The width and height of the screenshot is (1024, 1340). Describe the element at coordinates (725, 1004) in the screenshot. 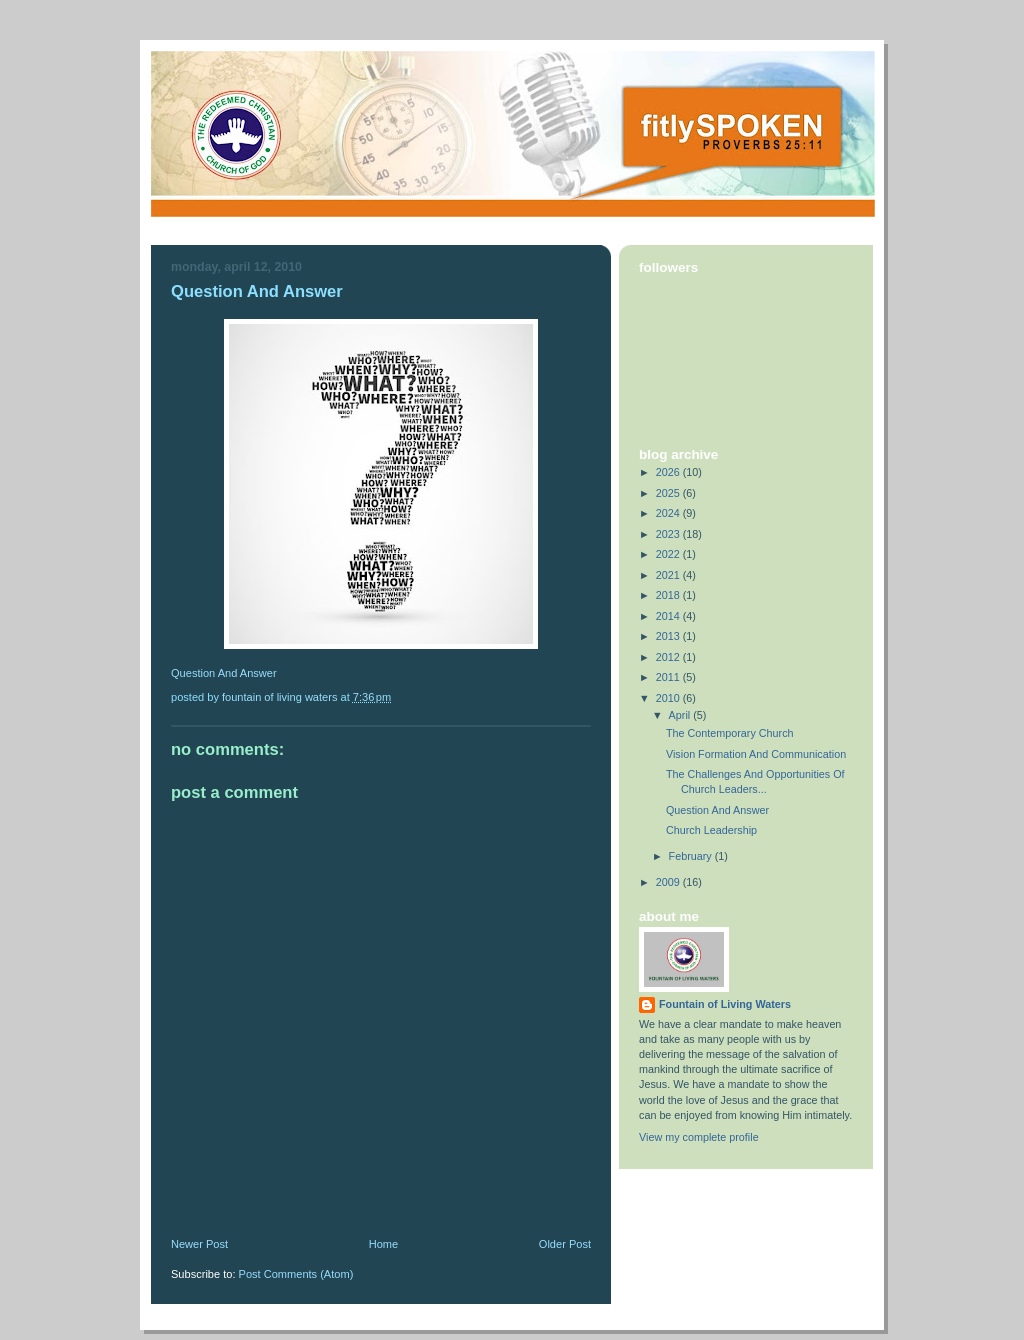

I see `Fountain of Living Waters` at that location.